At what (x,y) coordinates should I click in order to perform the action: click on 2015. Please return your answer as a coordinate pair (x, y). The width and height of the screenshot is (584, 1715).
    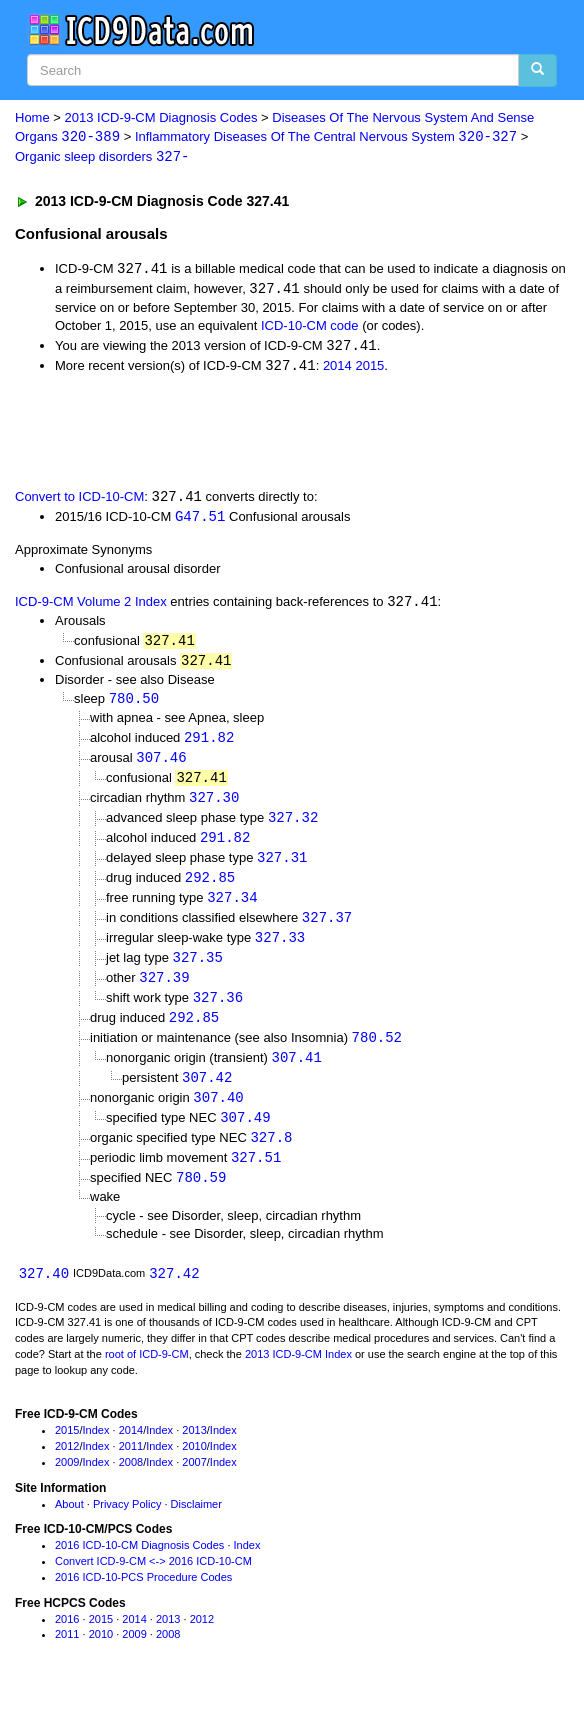
    Looking at the image, I should click on (369, 368).